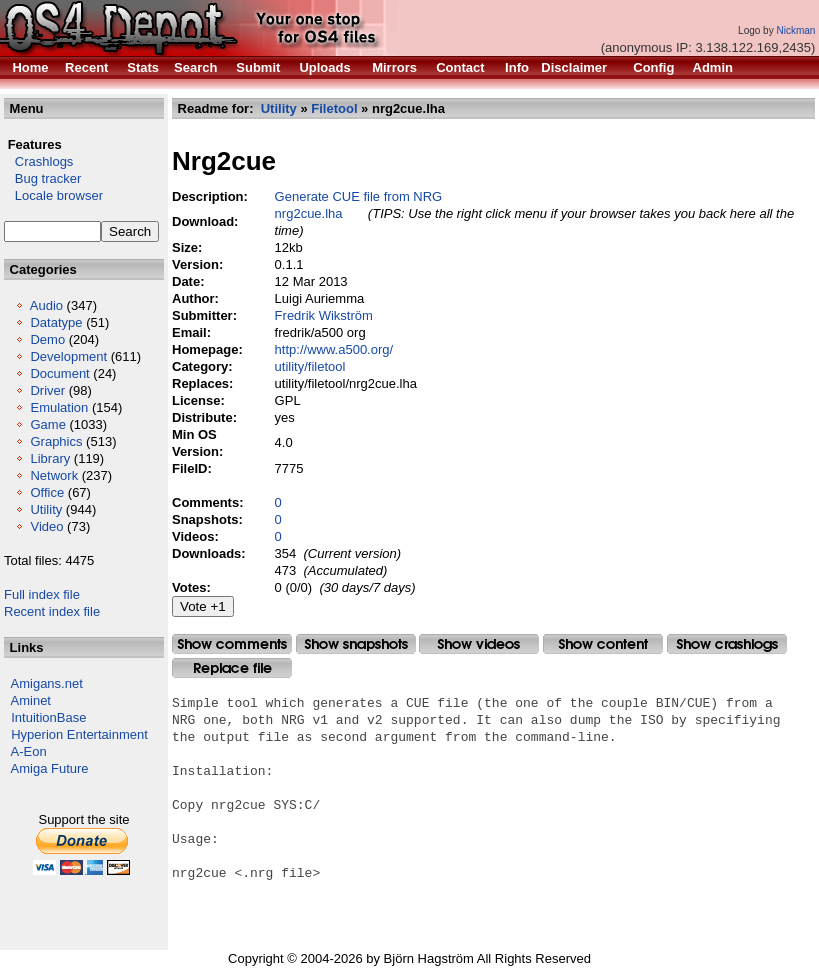 The image size is (819, 968). Describe the element at coordinates (38, 161) in the screenshot. I see `Crashlogs` at that location.